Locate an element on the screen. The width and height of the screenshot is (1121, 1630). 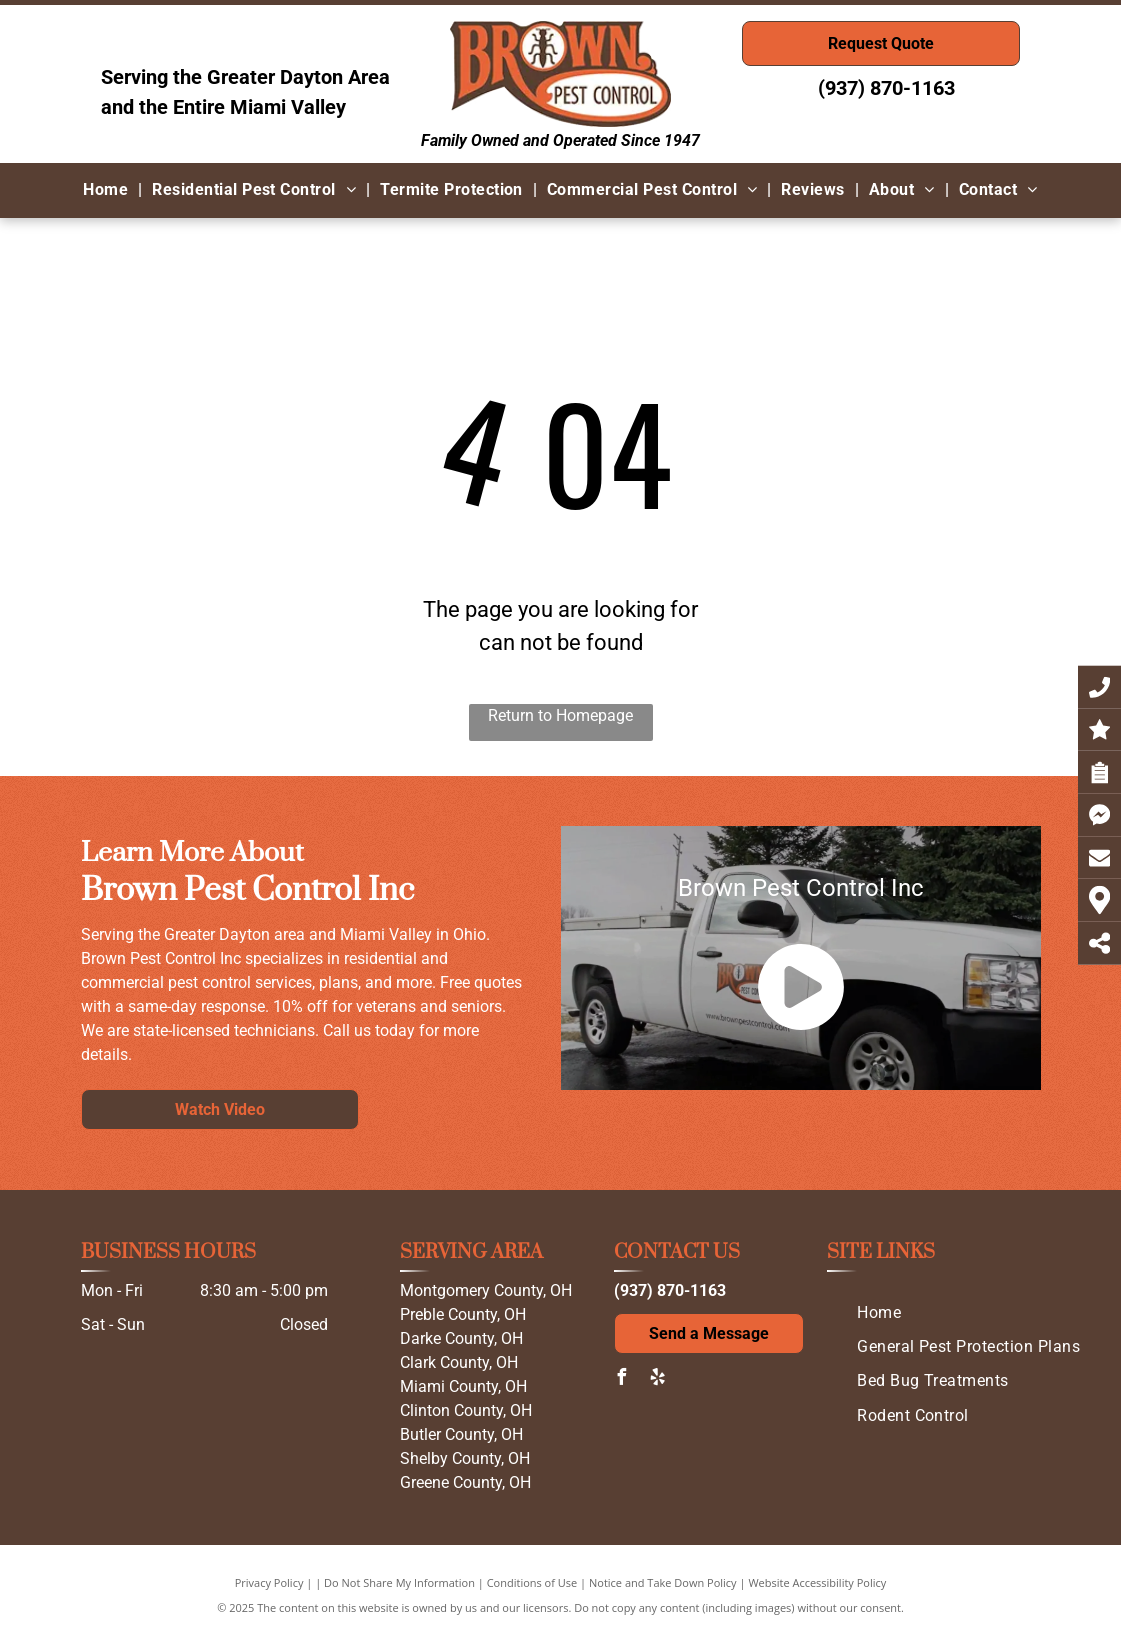
Website Accessibility Policy is located at coordinates (817, 1582).